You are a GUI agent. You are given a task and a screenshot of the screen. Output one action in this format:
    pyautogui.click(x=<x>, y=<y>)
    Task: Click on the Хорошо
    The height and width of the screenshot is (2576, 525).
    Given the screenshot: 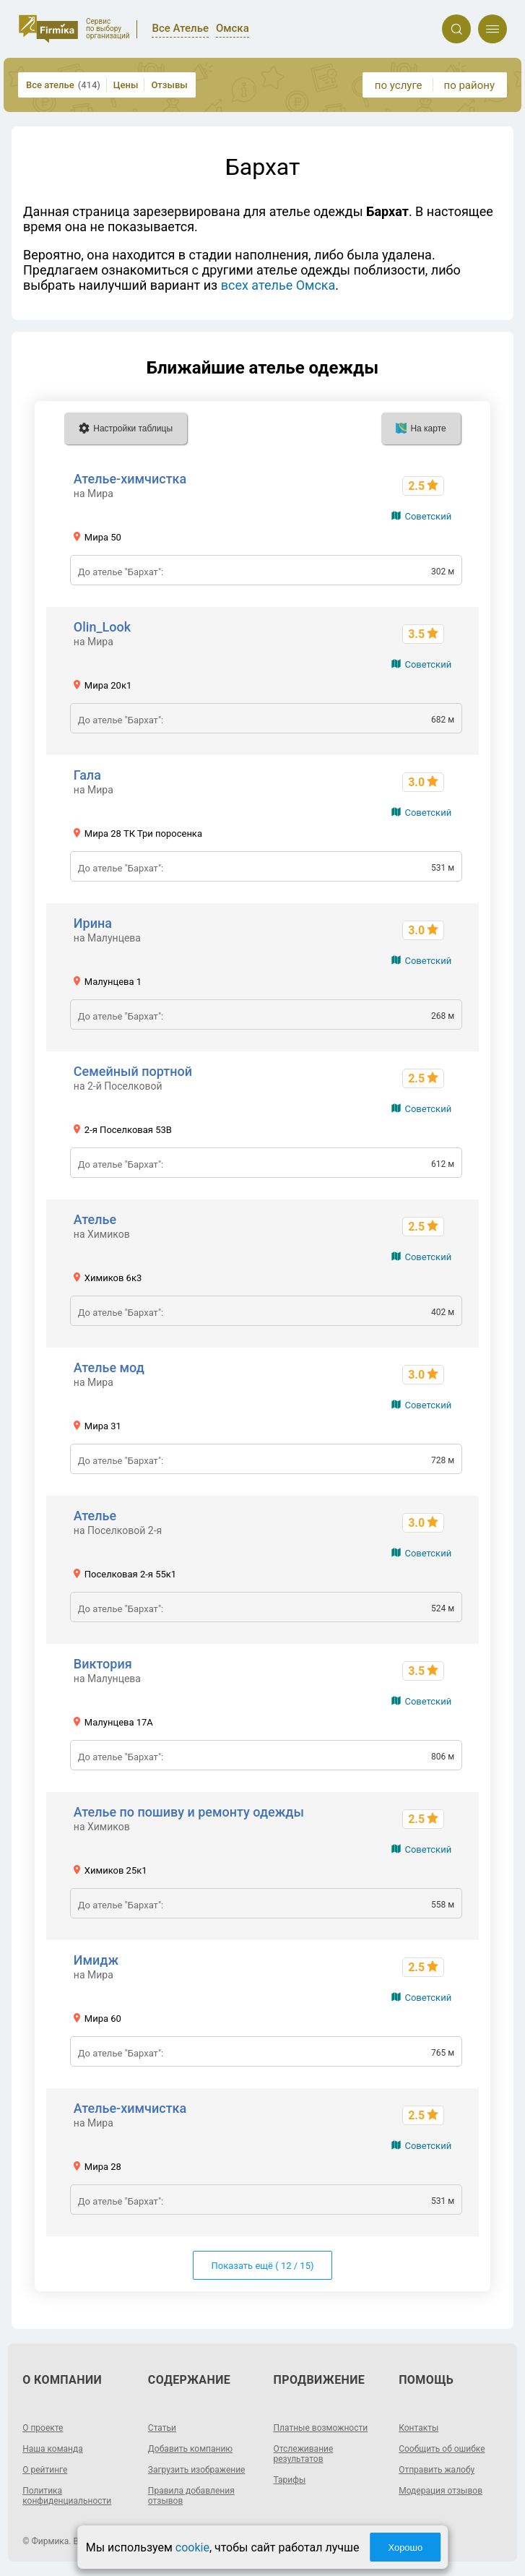 What is the action you would take?
    pyautogui.click(x=405, y=2547)
    